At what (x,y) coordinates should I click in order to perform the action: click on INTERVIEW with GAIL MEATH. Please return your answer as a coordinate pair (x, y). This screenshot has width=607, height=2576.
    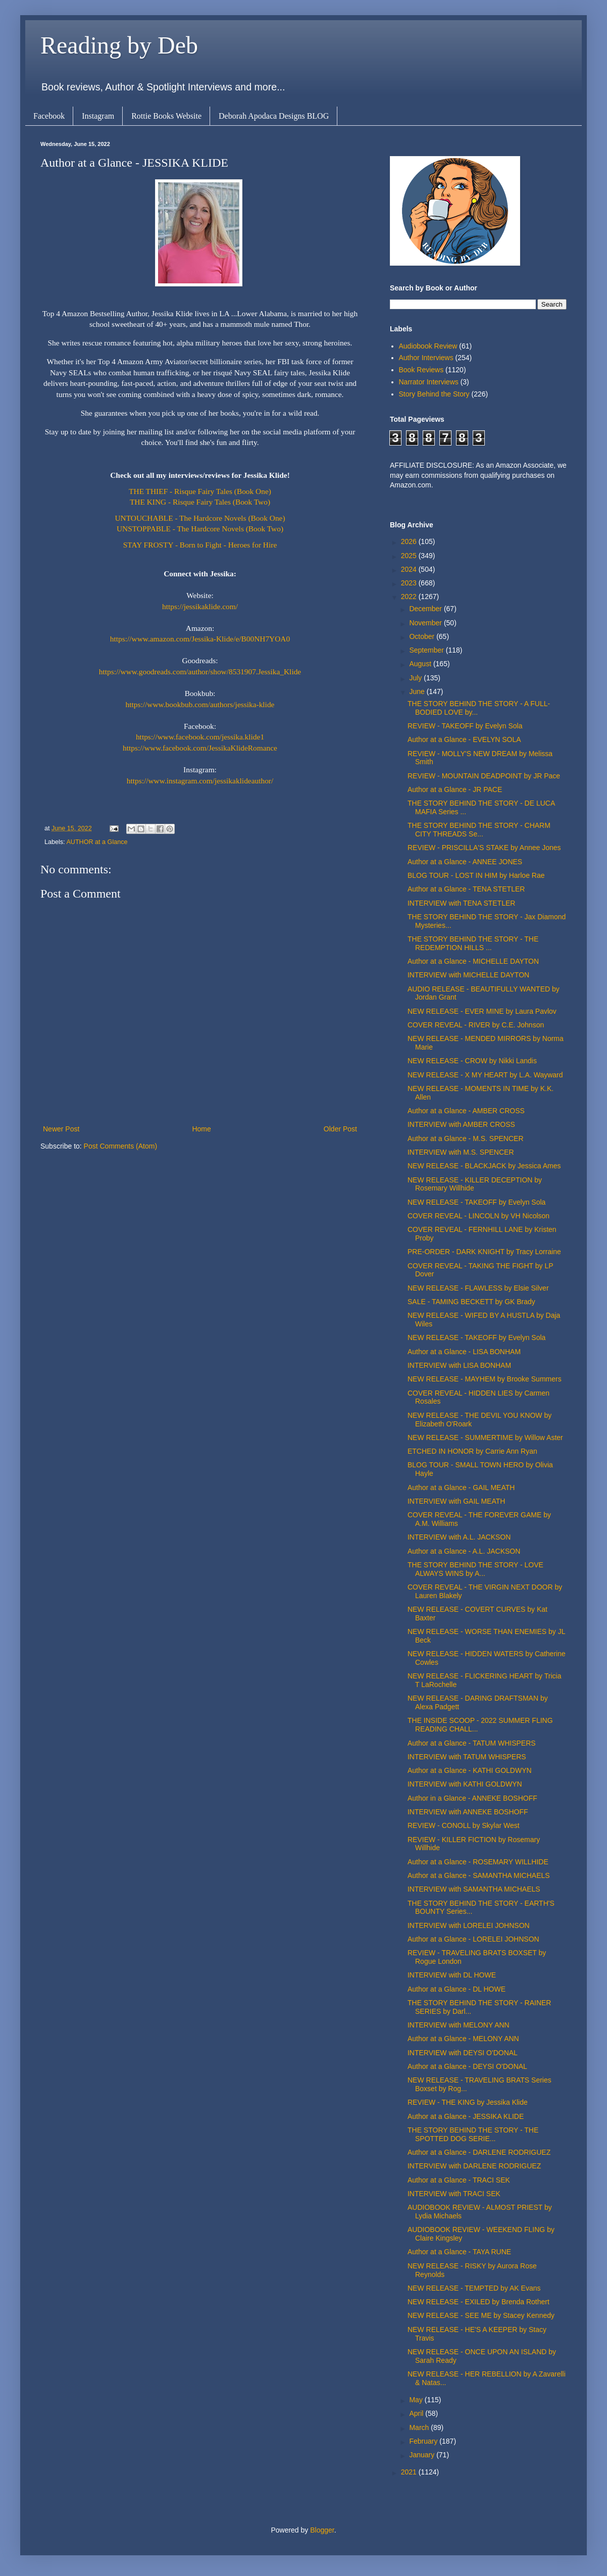
    Looking at the image, I should click on (456, 1501).